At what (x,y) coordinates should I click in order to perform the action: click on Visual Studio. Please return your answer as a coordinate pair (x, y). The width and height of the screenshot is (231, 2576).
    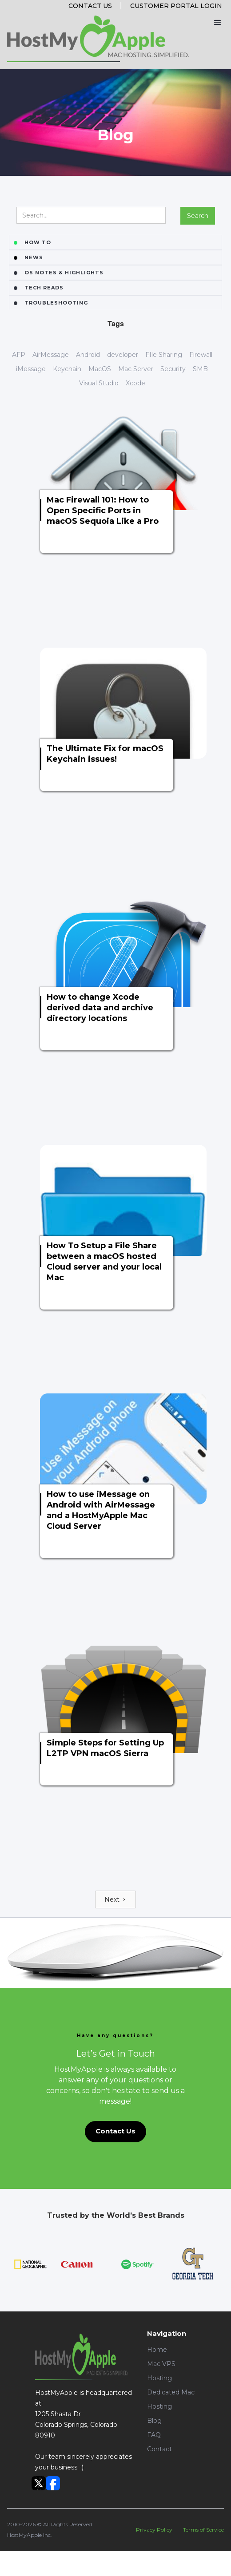
    Looking at the image, I should click on (99, 383).